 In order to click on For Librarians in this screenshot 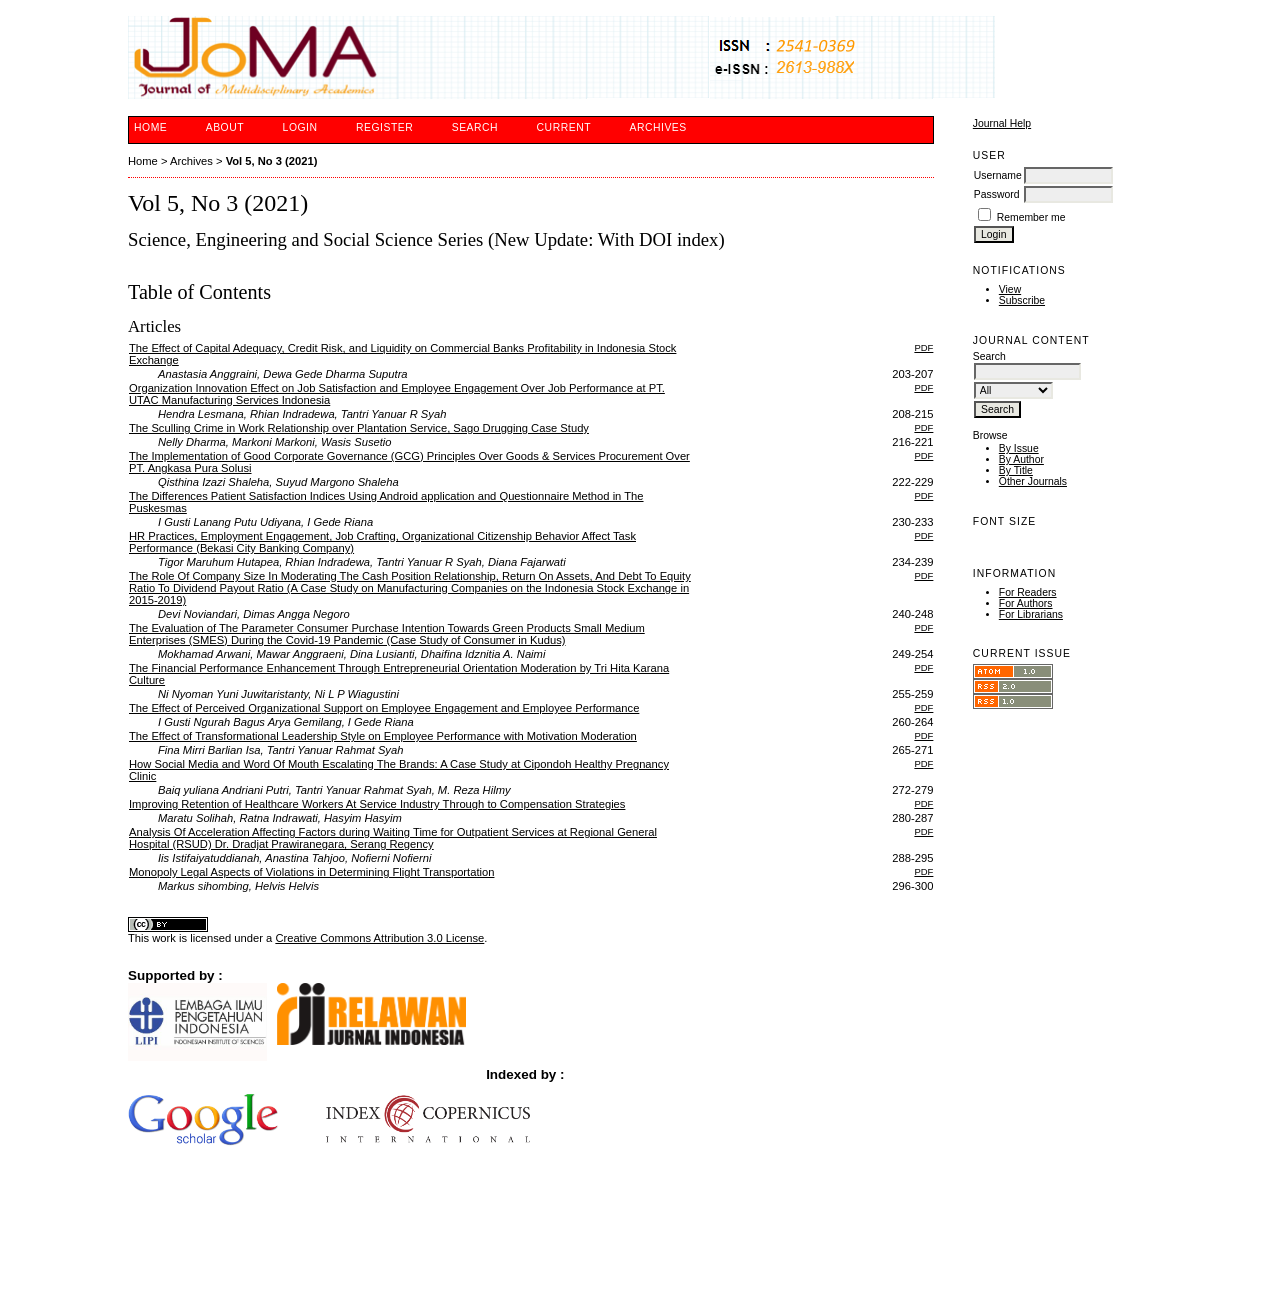, I will do `click(1031, 614)`.